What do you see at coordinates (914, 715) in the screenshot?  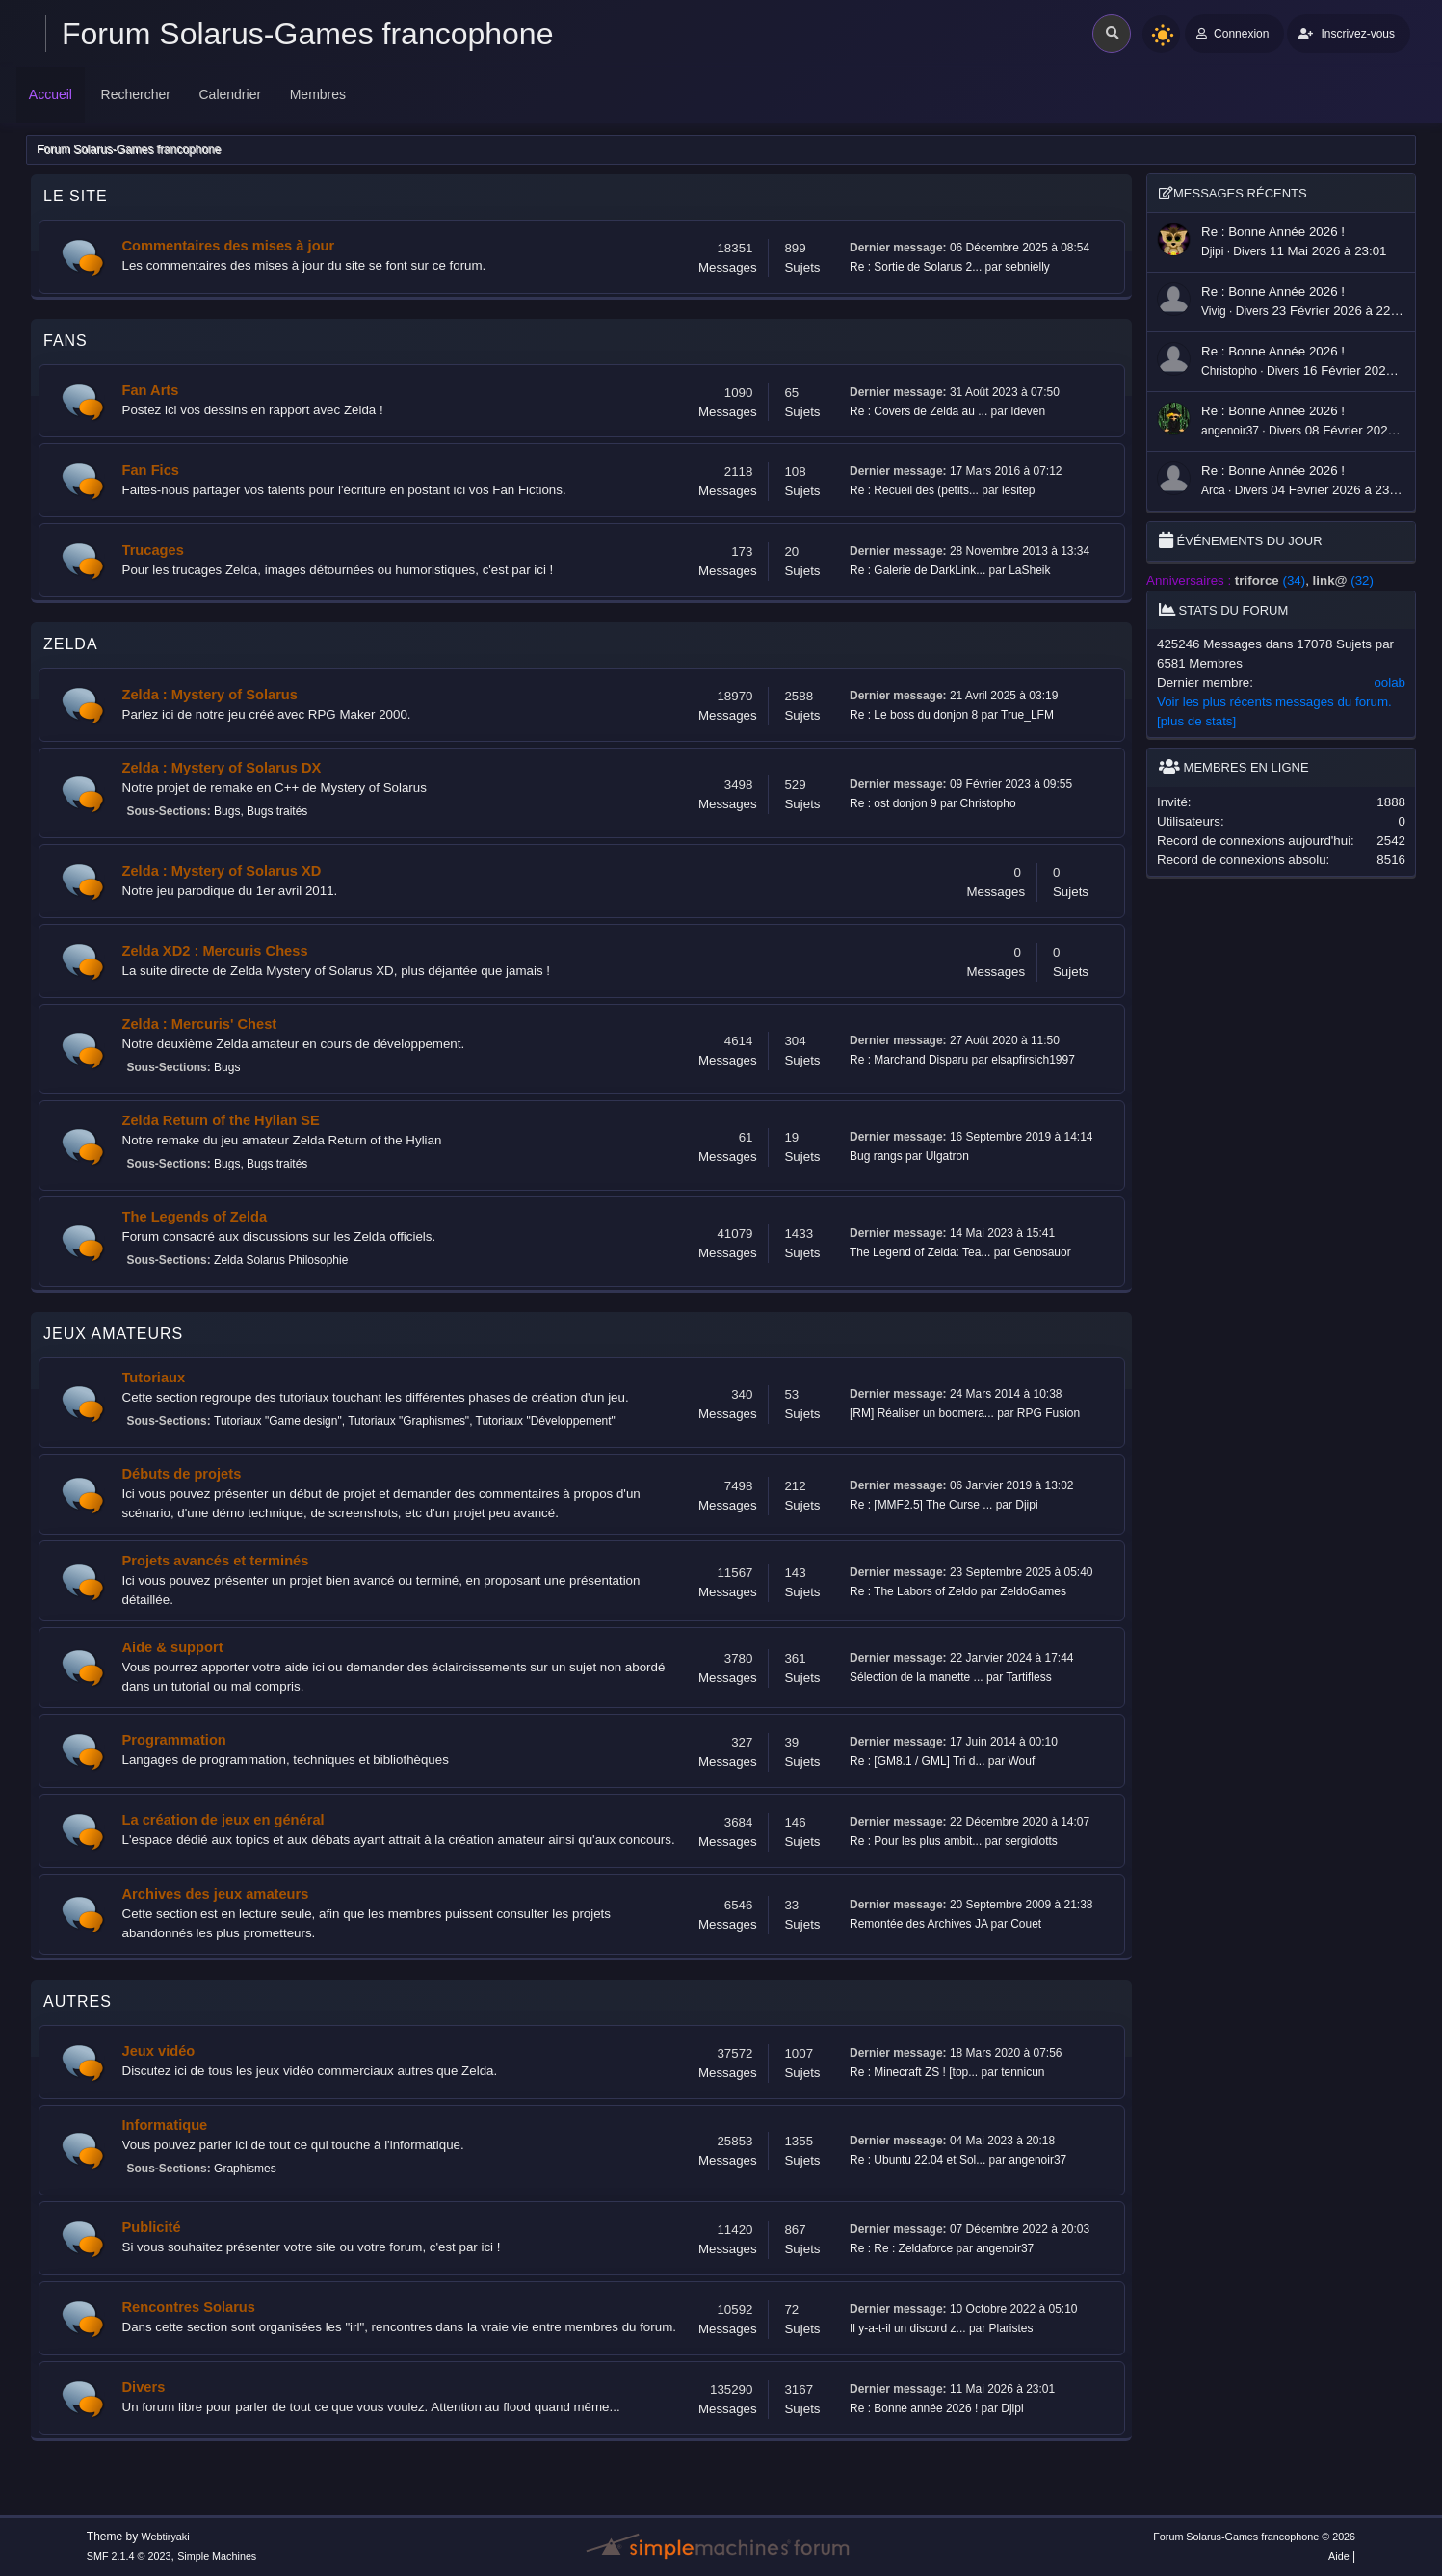 I see `Re : Le boss du donjon 8` at bounding box center [914, 715].